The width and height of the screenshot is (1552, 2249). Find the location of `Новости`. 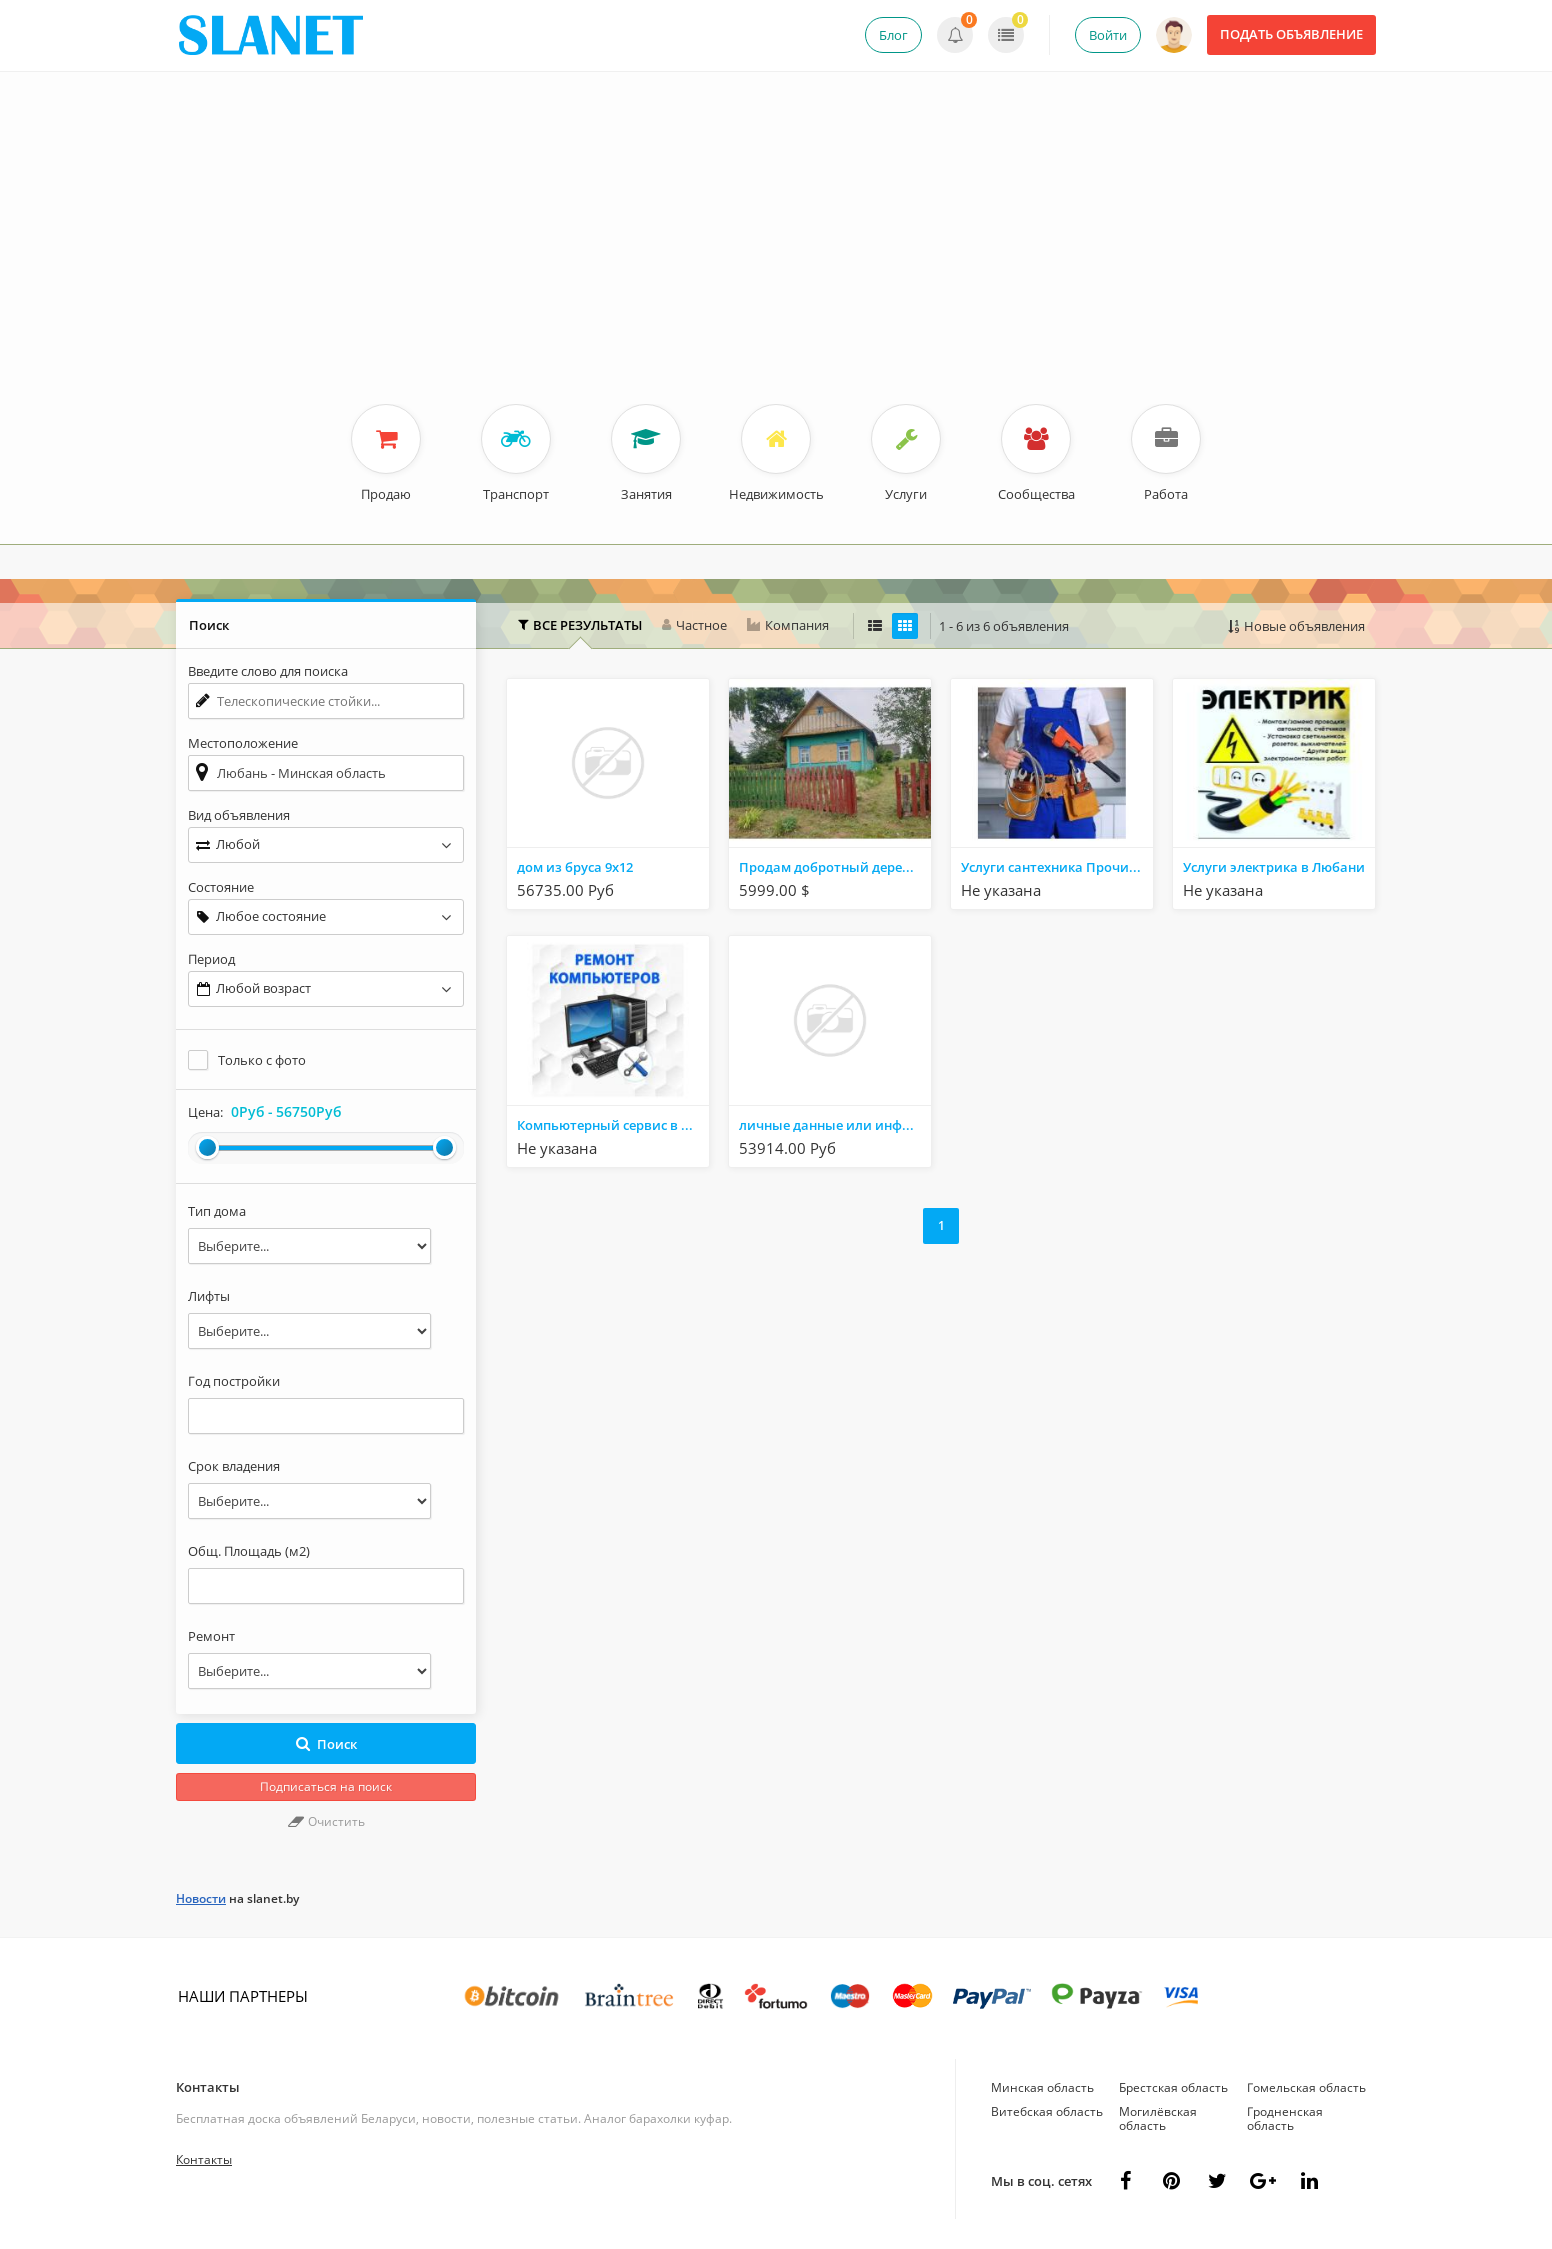

Новости is located at coordinates (201, 1898).